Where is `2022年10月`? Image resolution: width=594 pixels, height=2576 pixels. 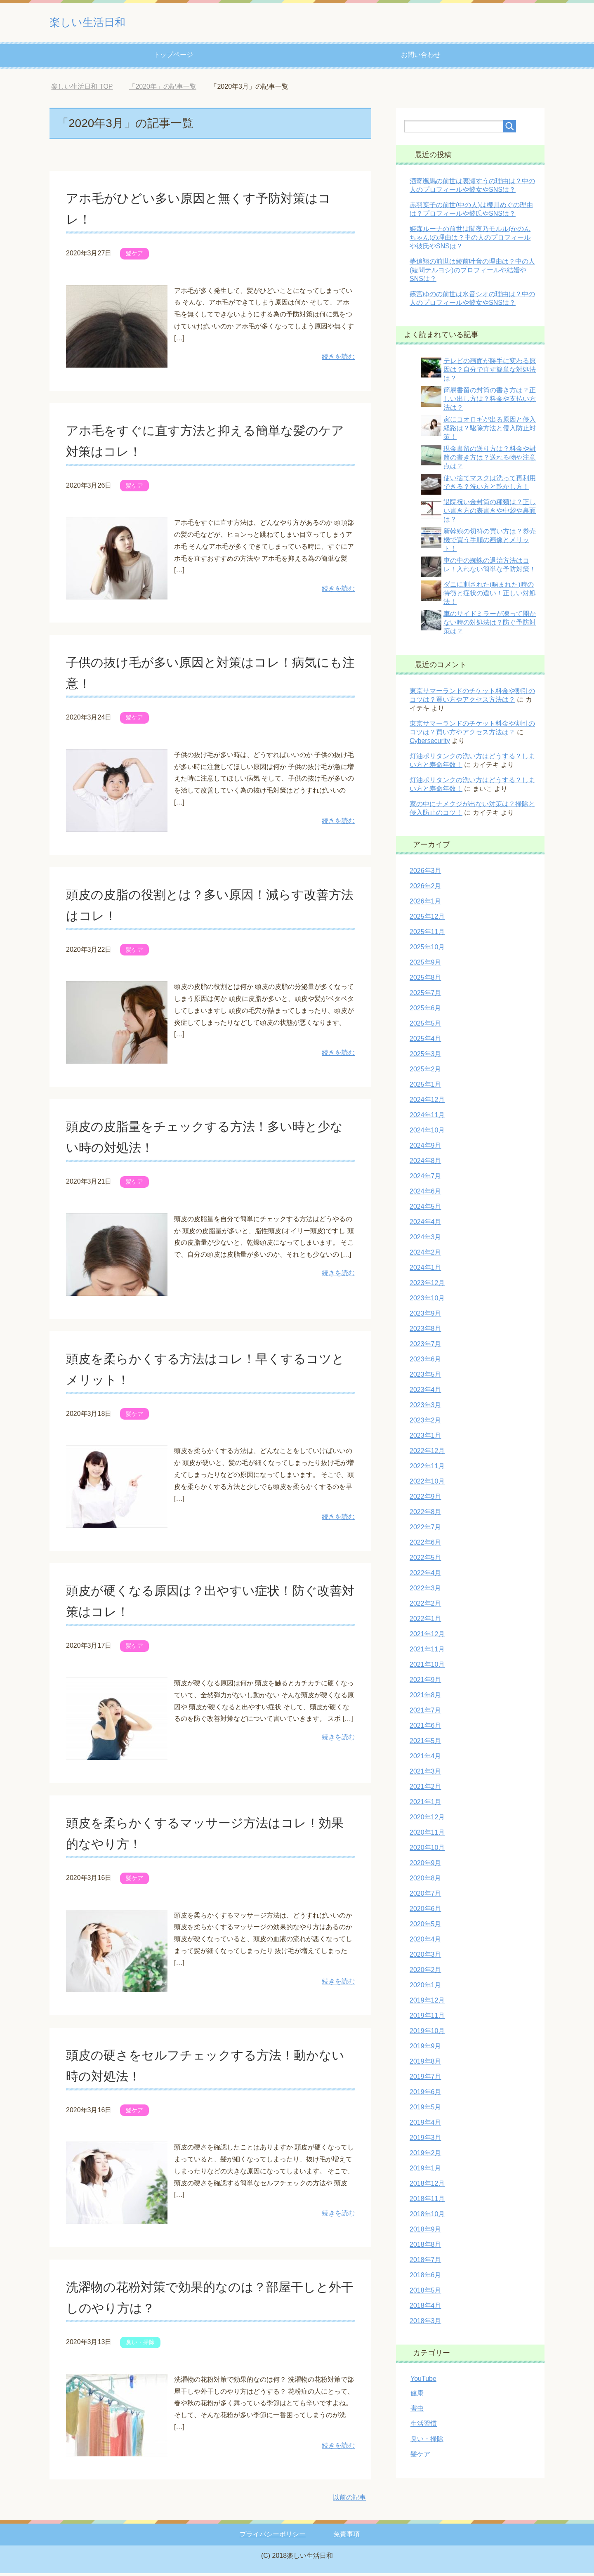 2022年10月 is located at coordinates (427, 1484).